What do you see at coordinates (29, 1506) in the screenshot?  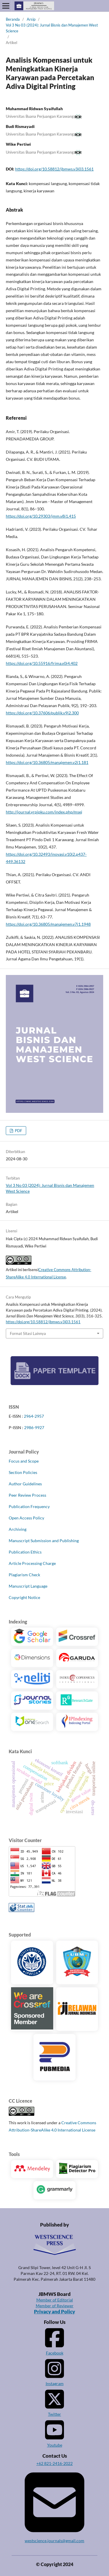 I see `Publication Frequency` at bounding box center [29, 1506].